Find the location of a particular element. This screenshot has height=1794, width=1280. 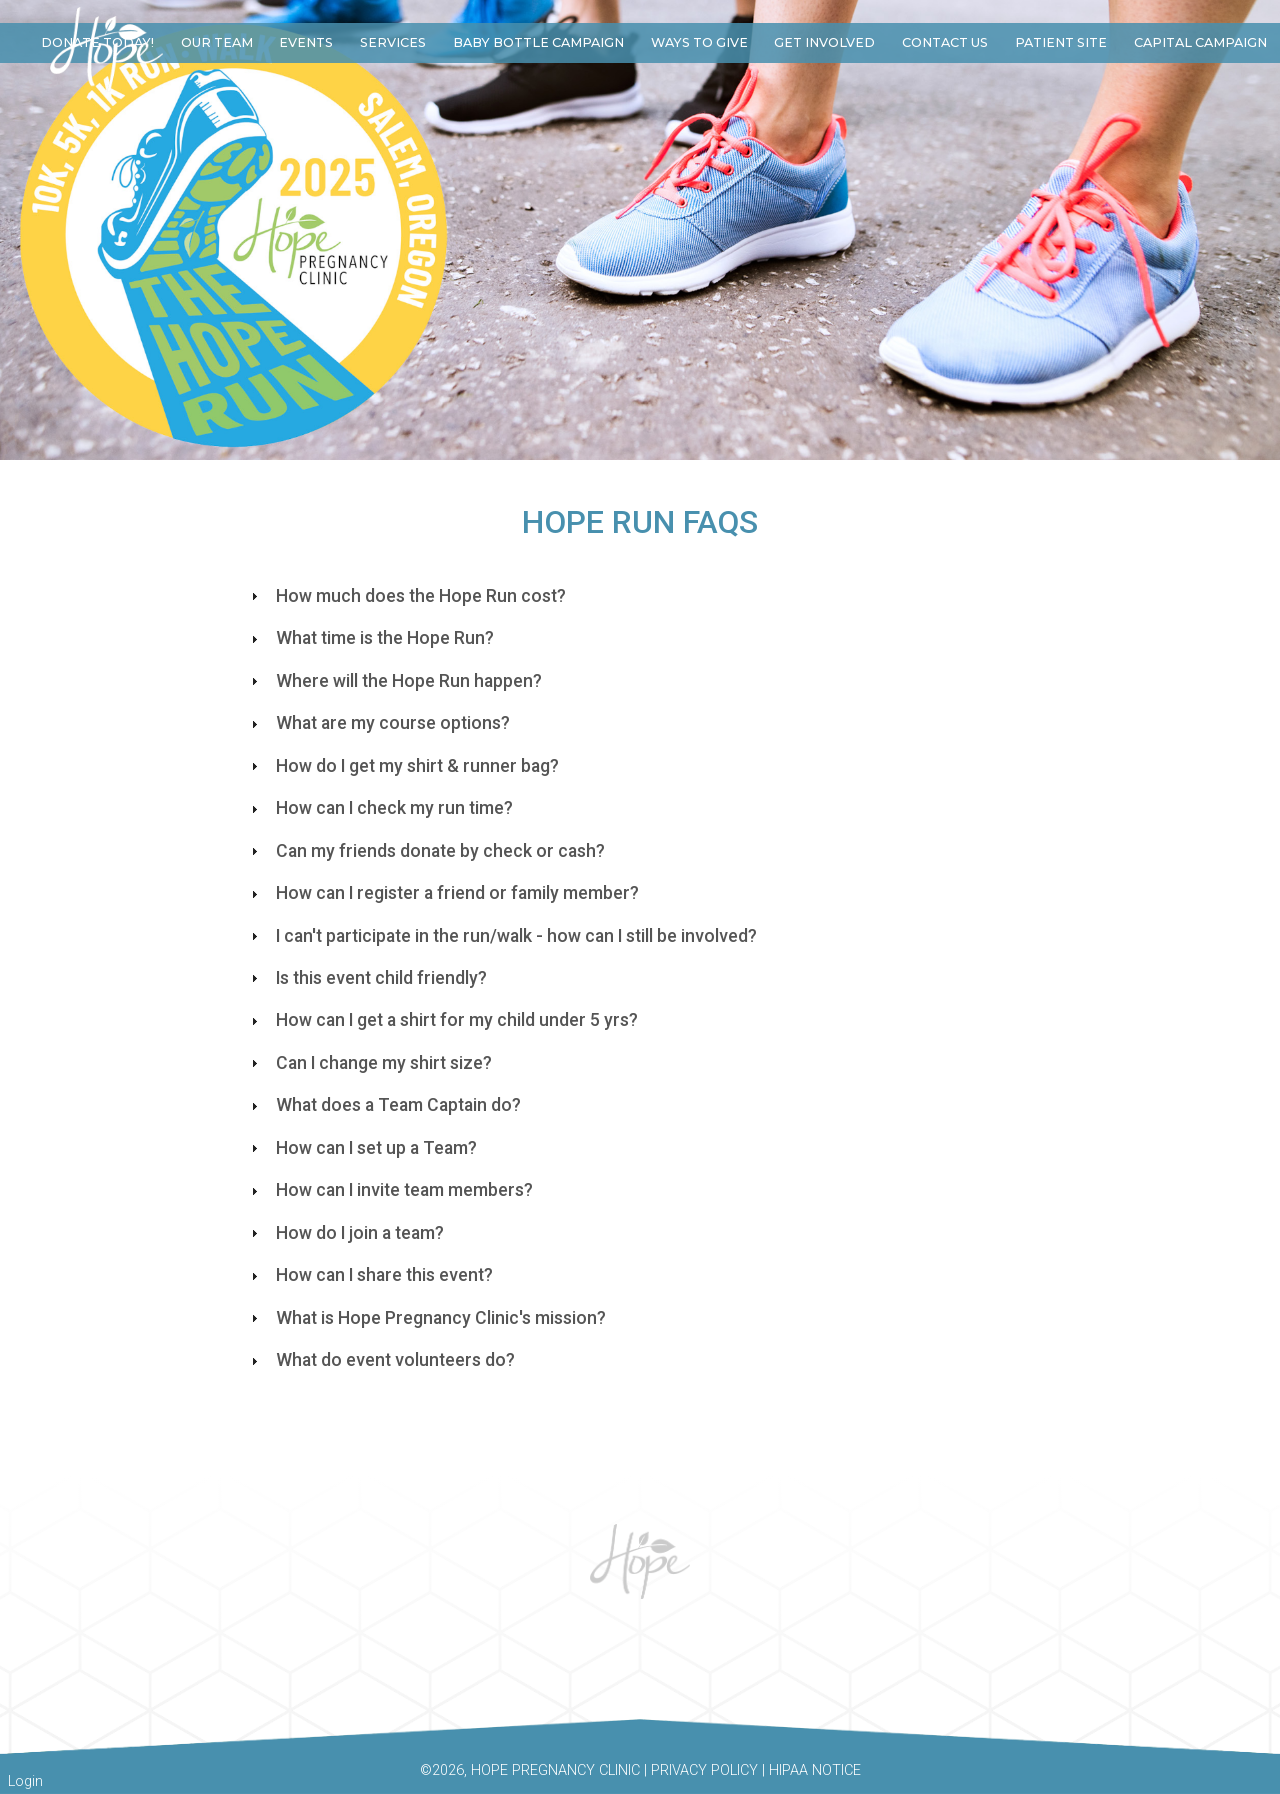

HIPAA Notice is located at coordinates (815, 1770).